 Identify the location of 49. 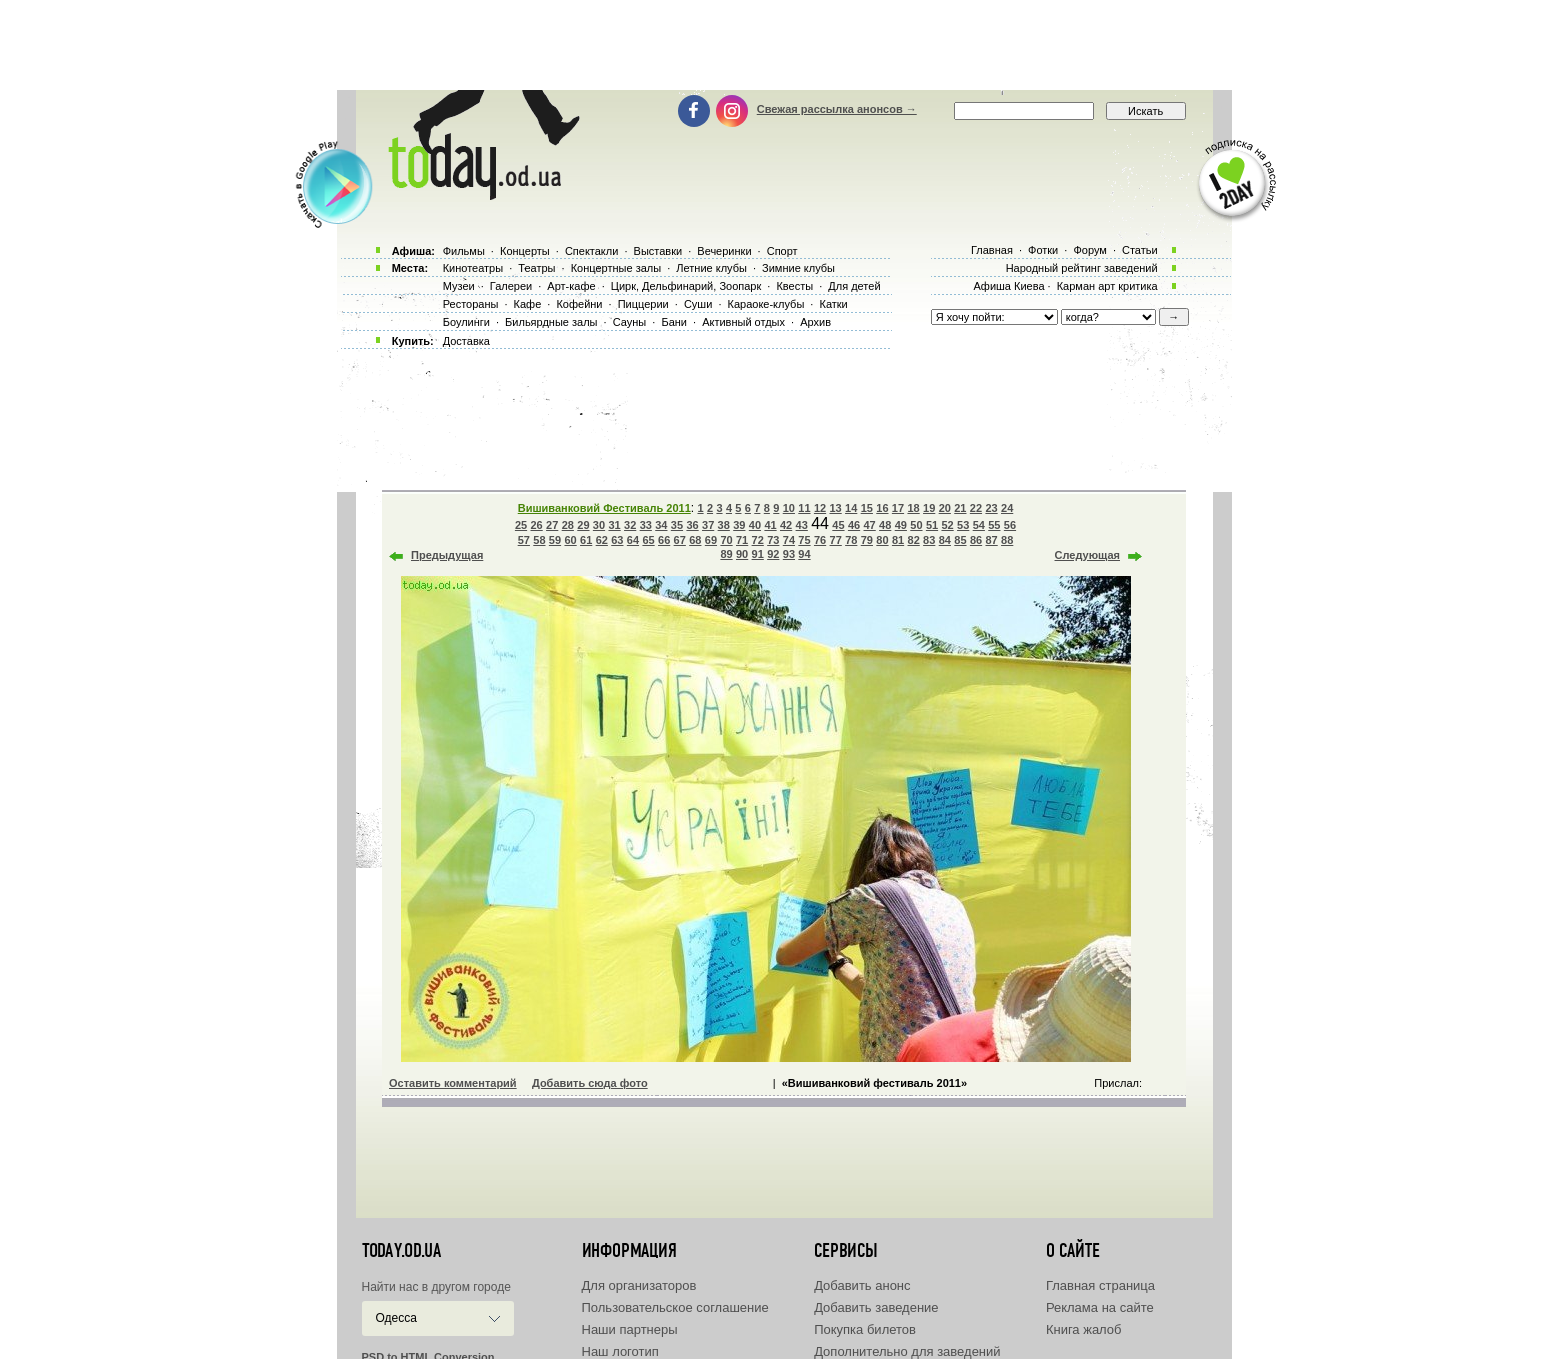
(901, 525).